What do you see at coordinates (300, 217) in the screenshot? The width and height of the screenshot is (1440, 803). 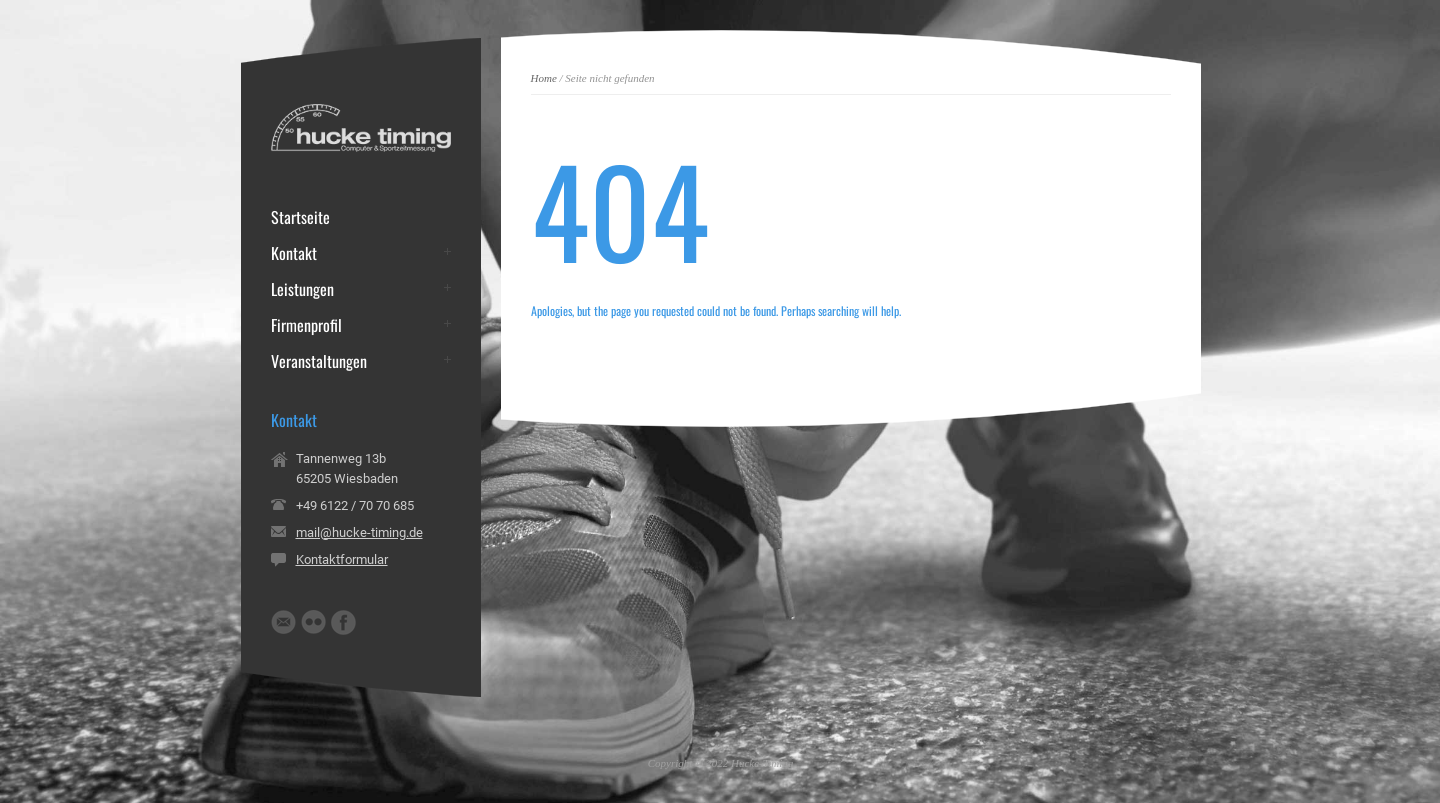 I see `Startseite` at bounding box center [300, 217].